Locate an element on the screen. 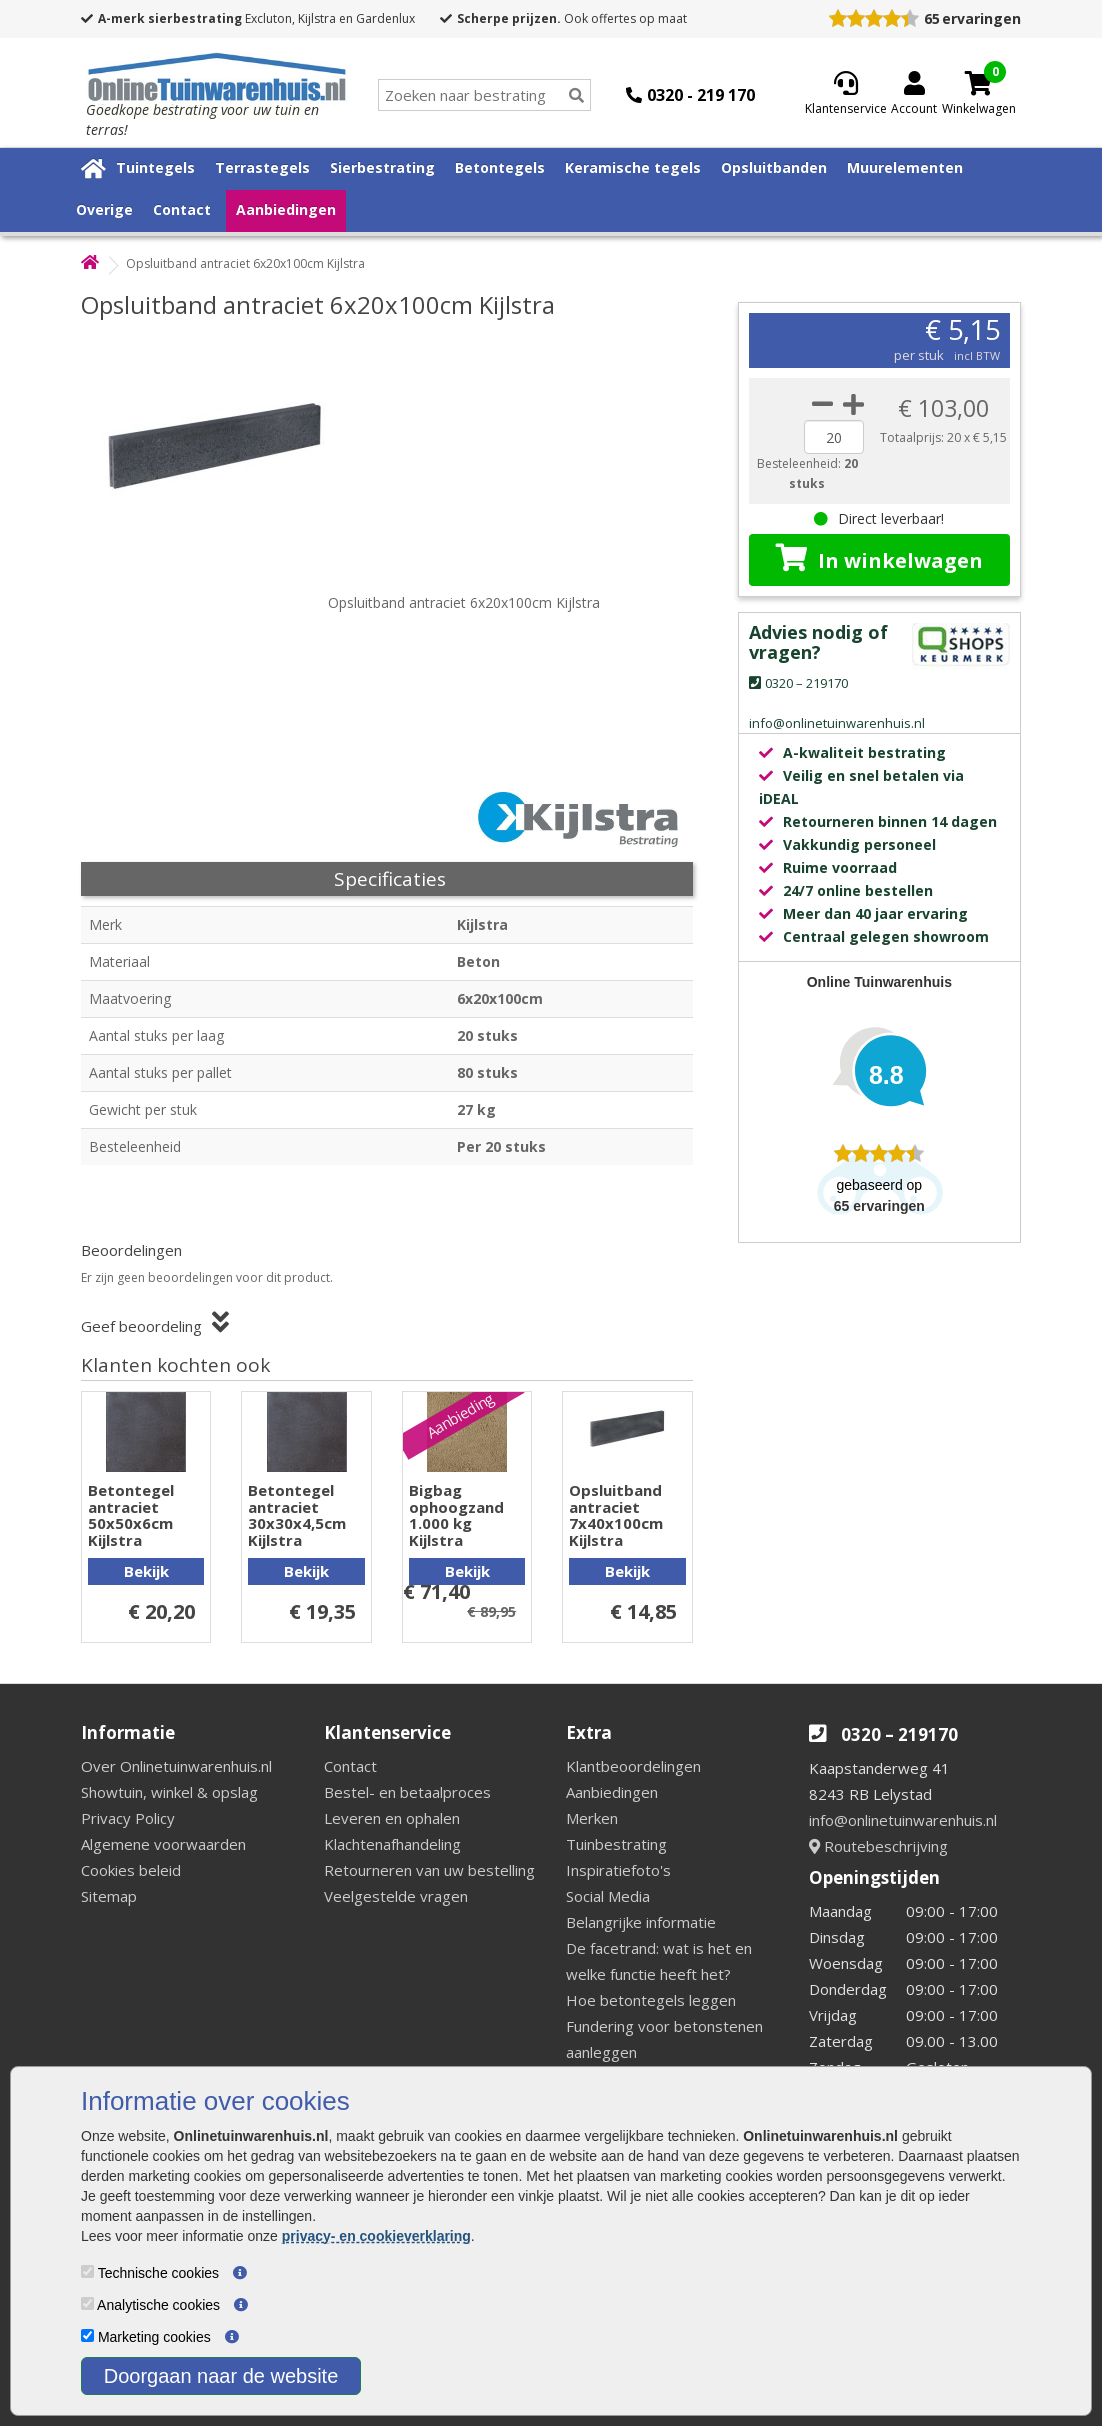 Image resolution: width=1102 pixels, height=2426 pixels. Tuintegels is located at coordinates (155, 167).